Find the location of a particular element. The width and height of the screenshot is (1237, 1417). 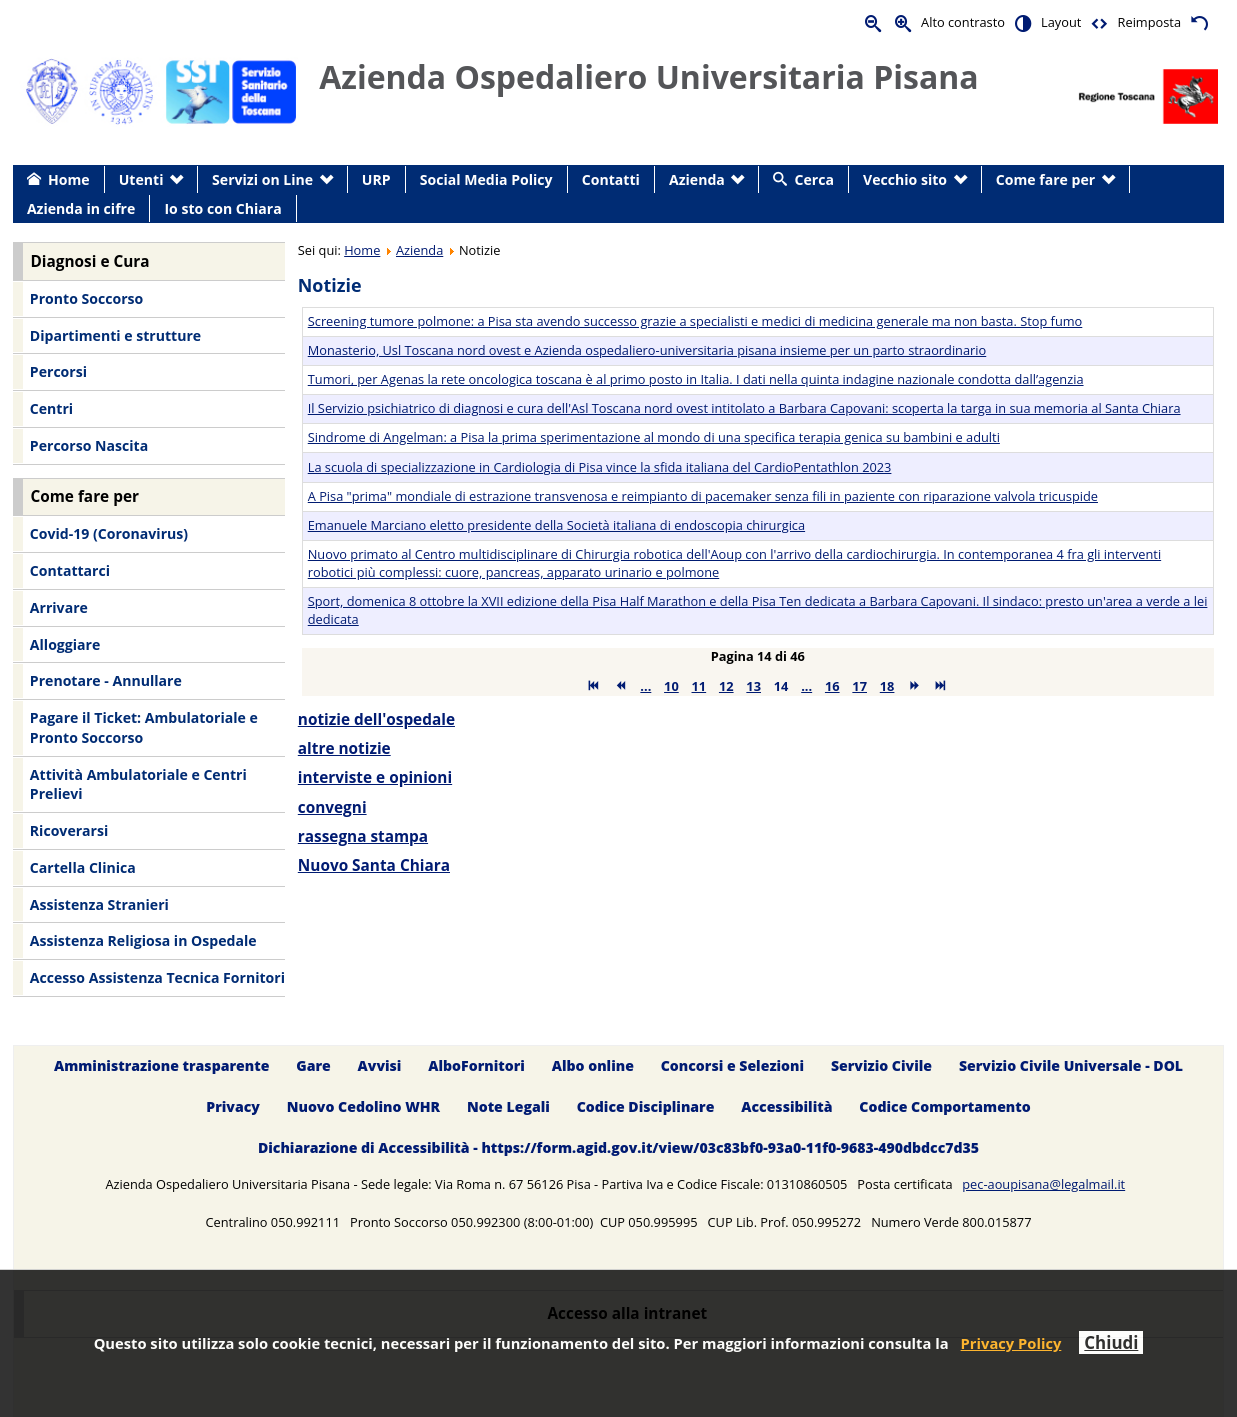

Privacy Policy is located at coordinates (1011, 1343).